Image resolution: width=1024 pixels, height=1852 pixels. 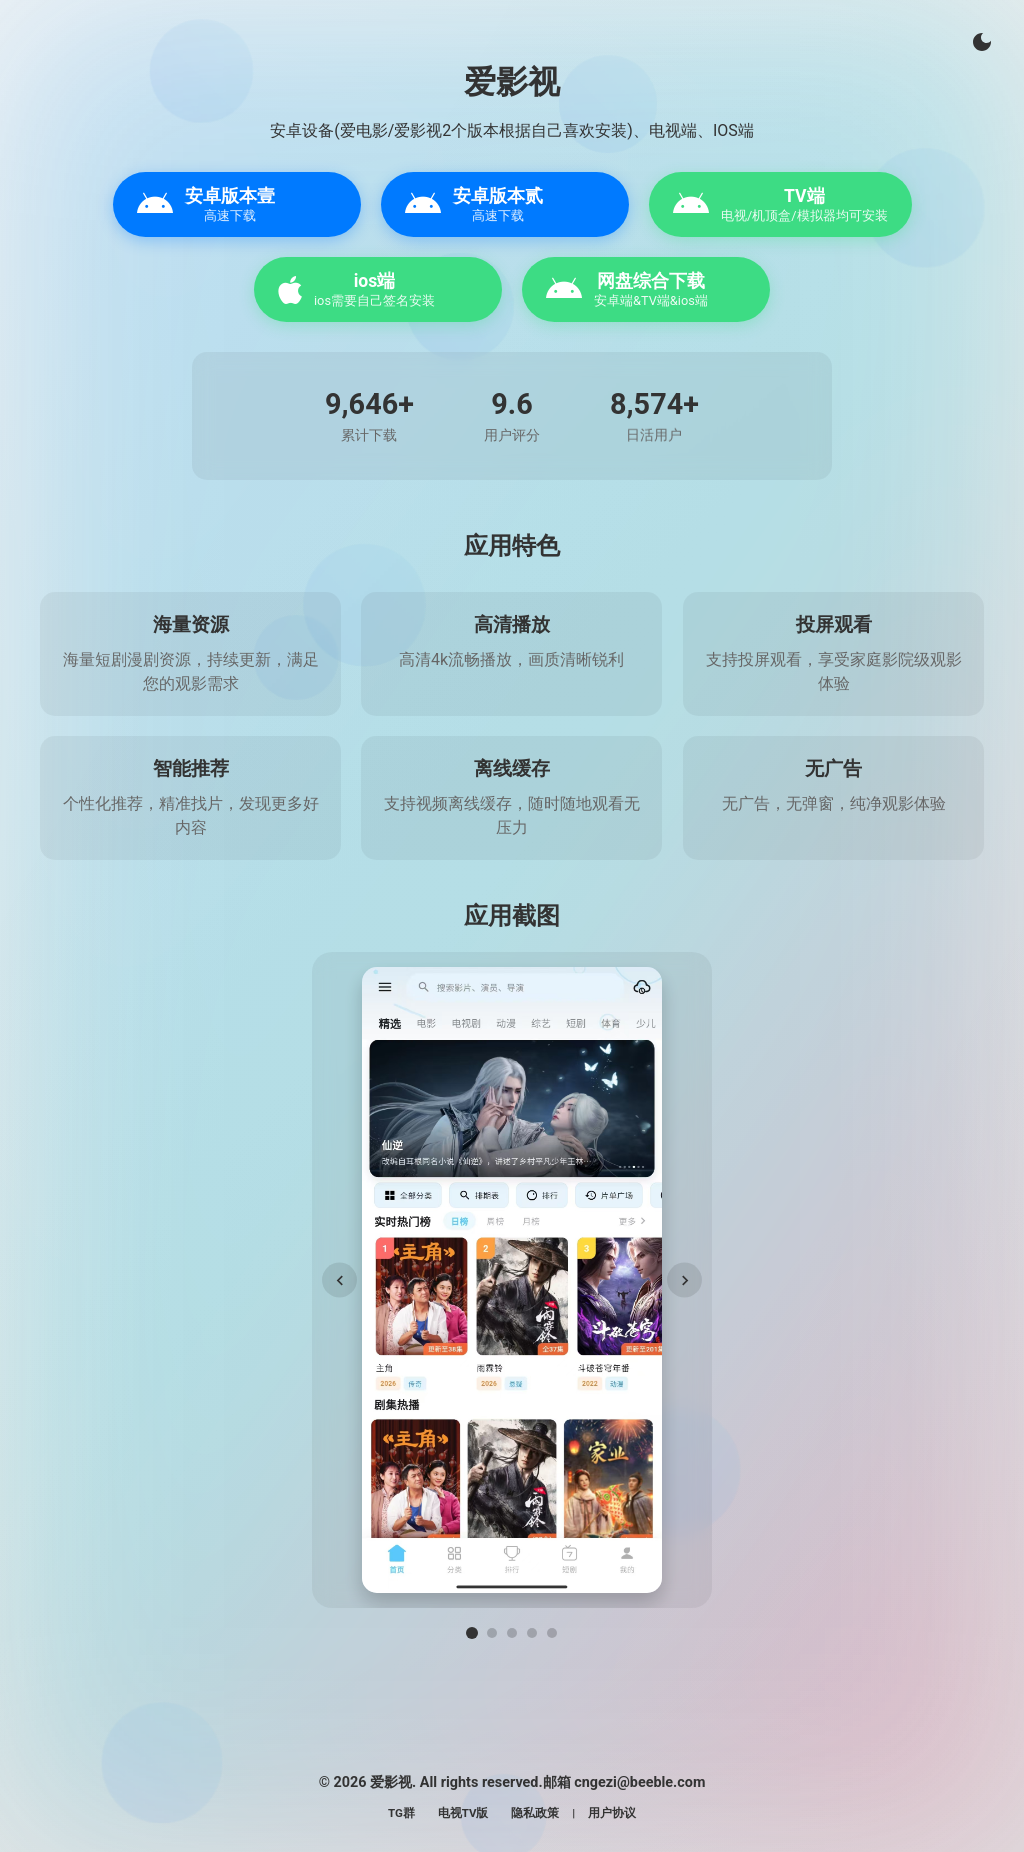 What do you see at coordinates (463, 1813) in the screenshot?
I see `电视TV版` at bounding box center [463, 1813].